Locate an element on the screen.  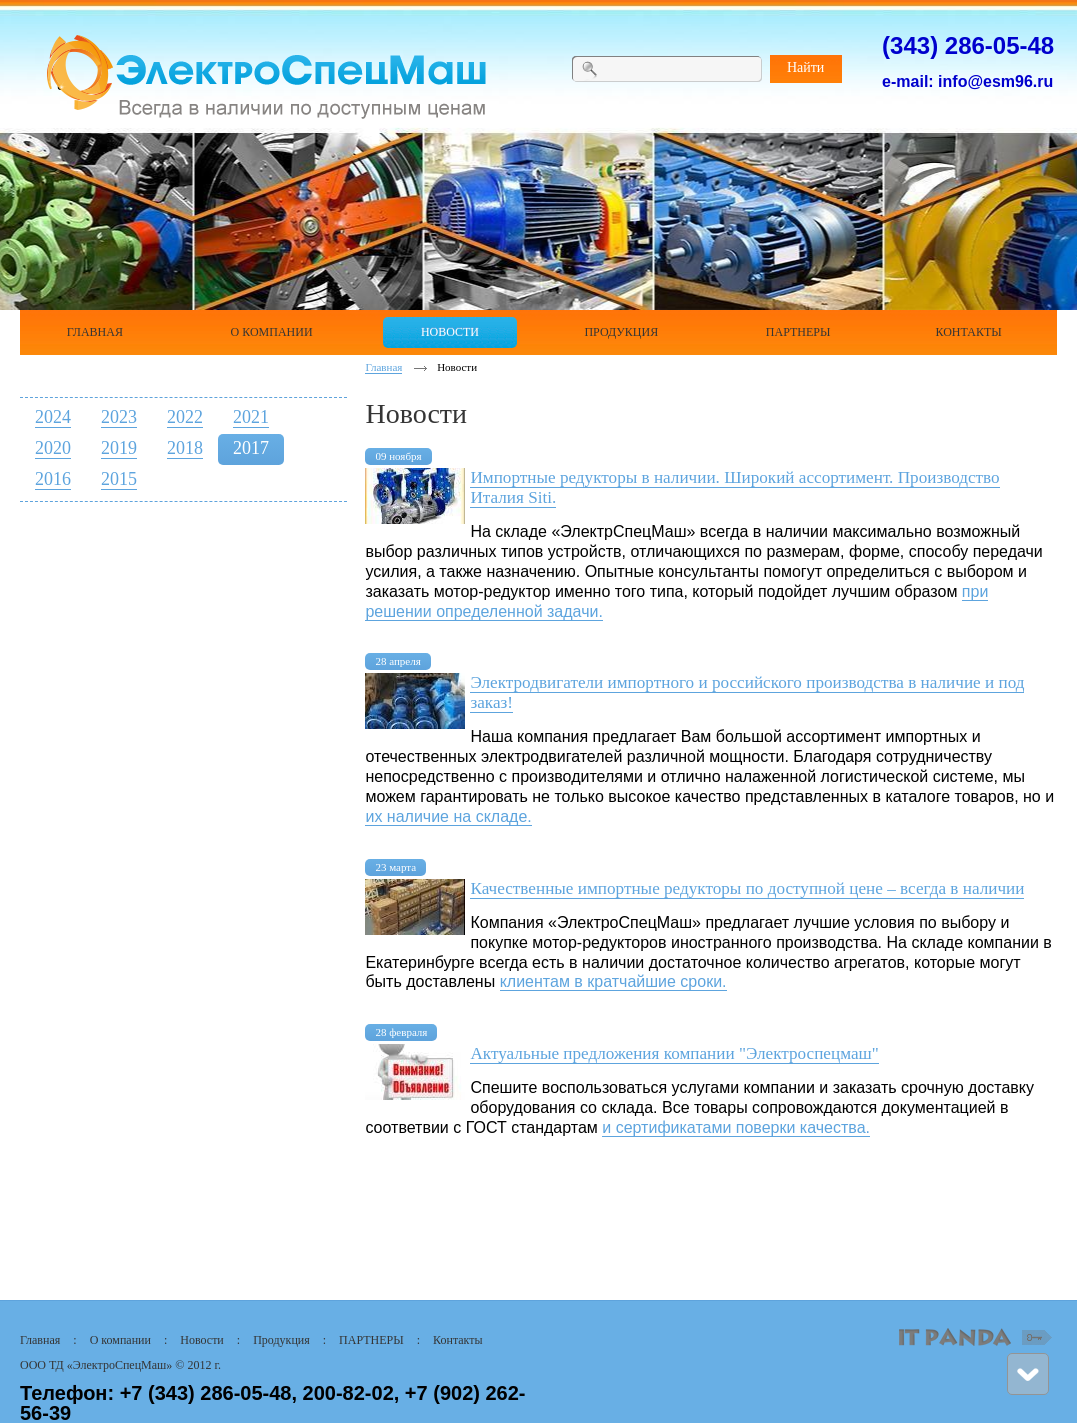
Найти is located at coordinates (805, 67).